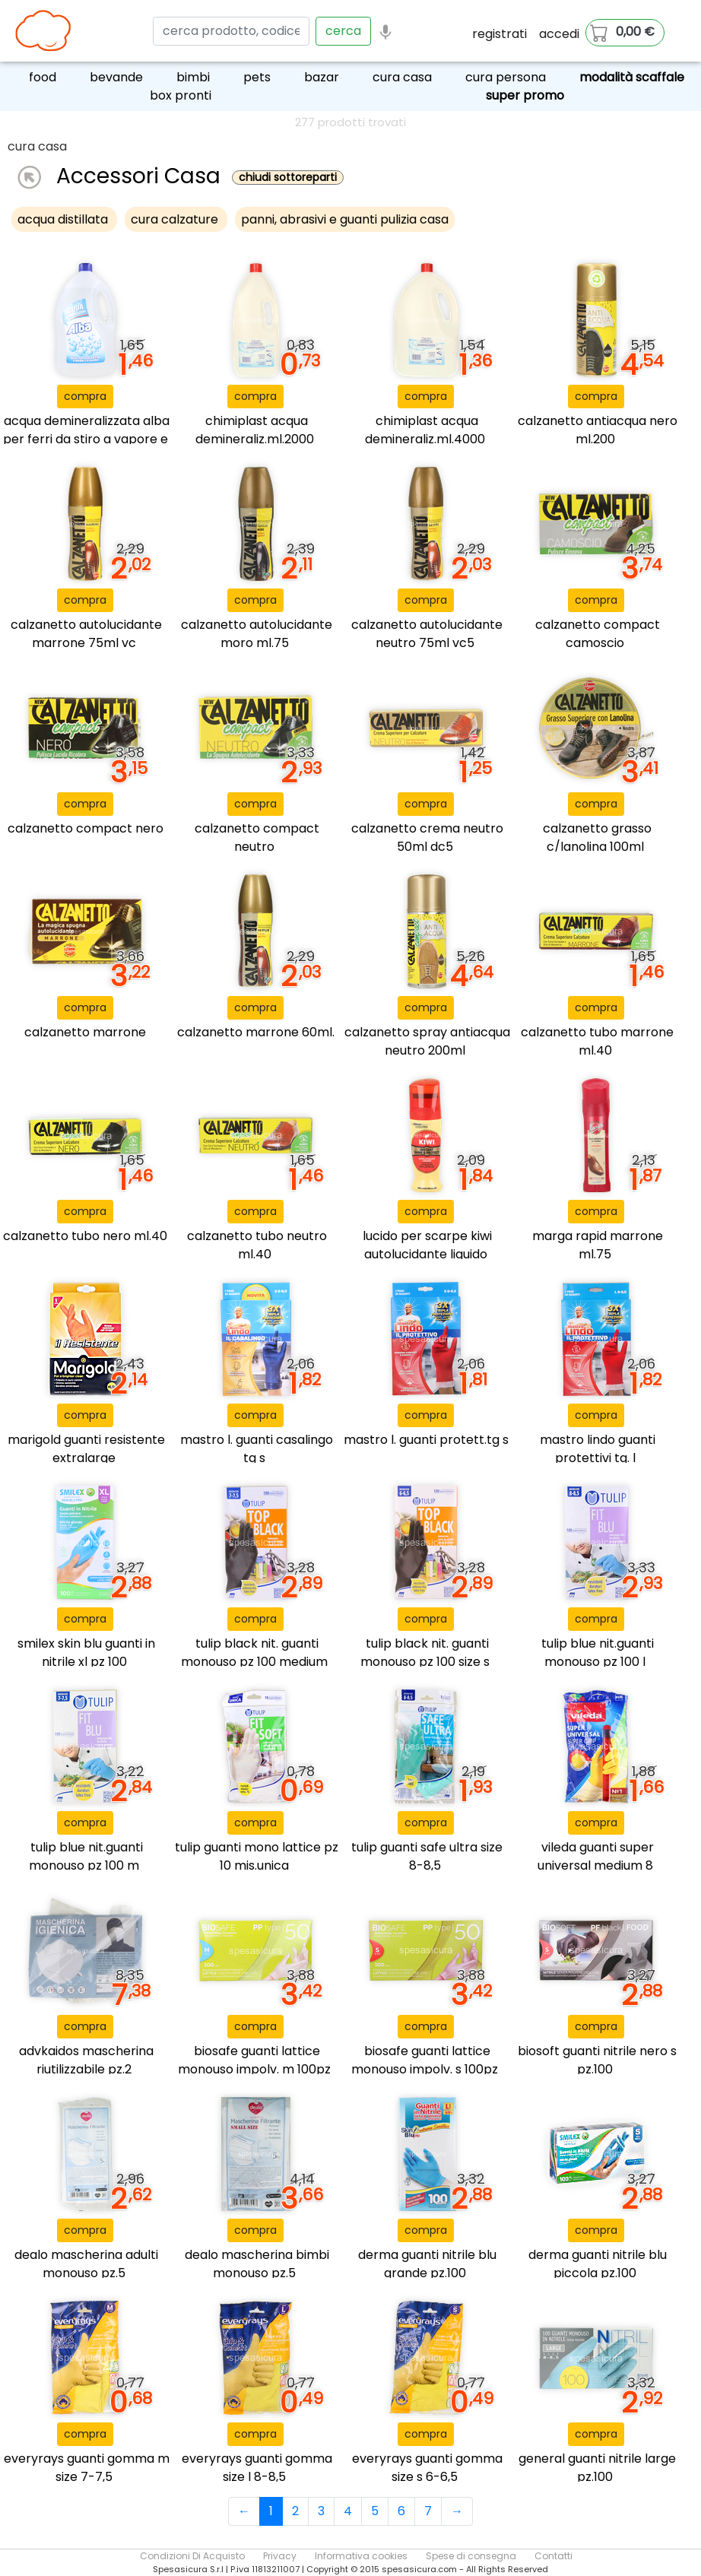 The width and height of the screenshot is (701, 2576). What do you see at coordinates (254, 430) in the screenshot?
I see `chimiplast acqua demineraliz.ml.2000` at bounding box center [254, 430].